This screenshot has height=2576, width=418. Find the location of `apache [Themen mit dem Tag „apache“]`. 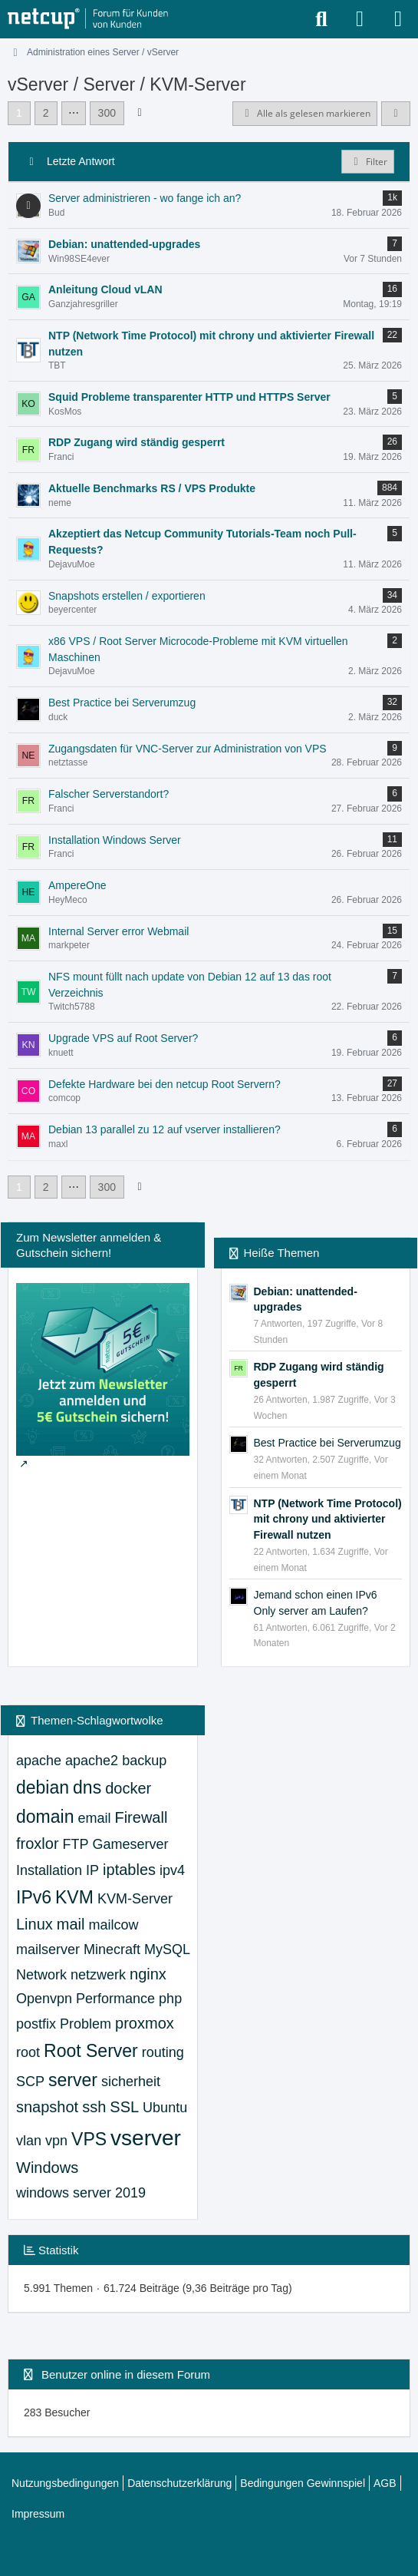

apache [Themen mit dem Tag „apache“] is located at coordinates (38, 1760).